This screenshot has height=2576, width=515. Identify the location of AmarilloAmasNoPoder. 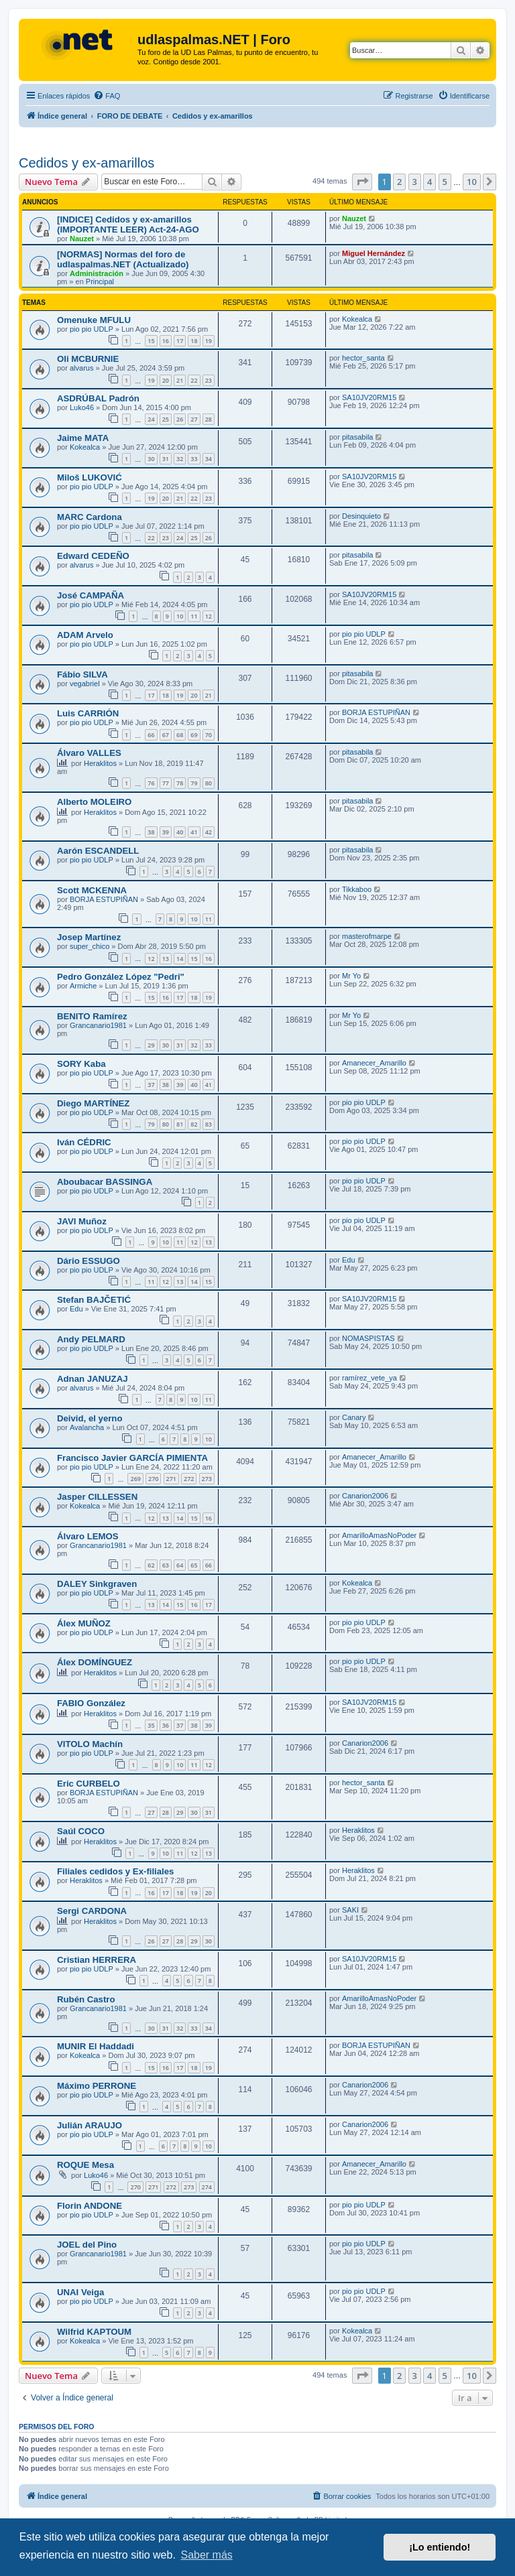
(379, 1535).